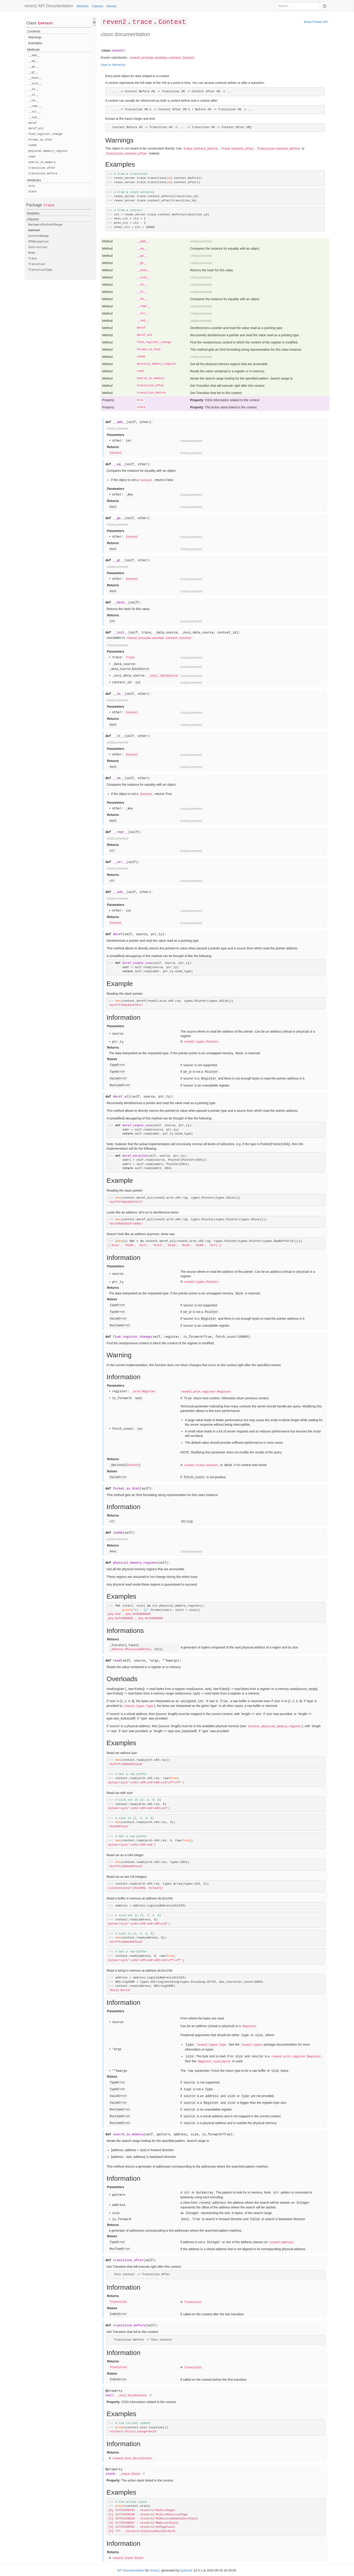  I want to click on Register, so click(249, 2026).